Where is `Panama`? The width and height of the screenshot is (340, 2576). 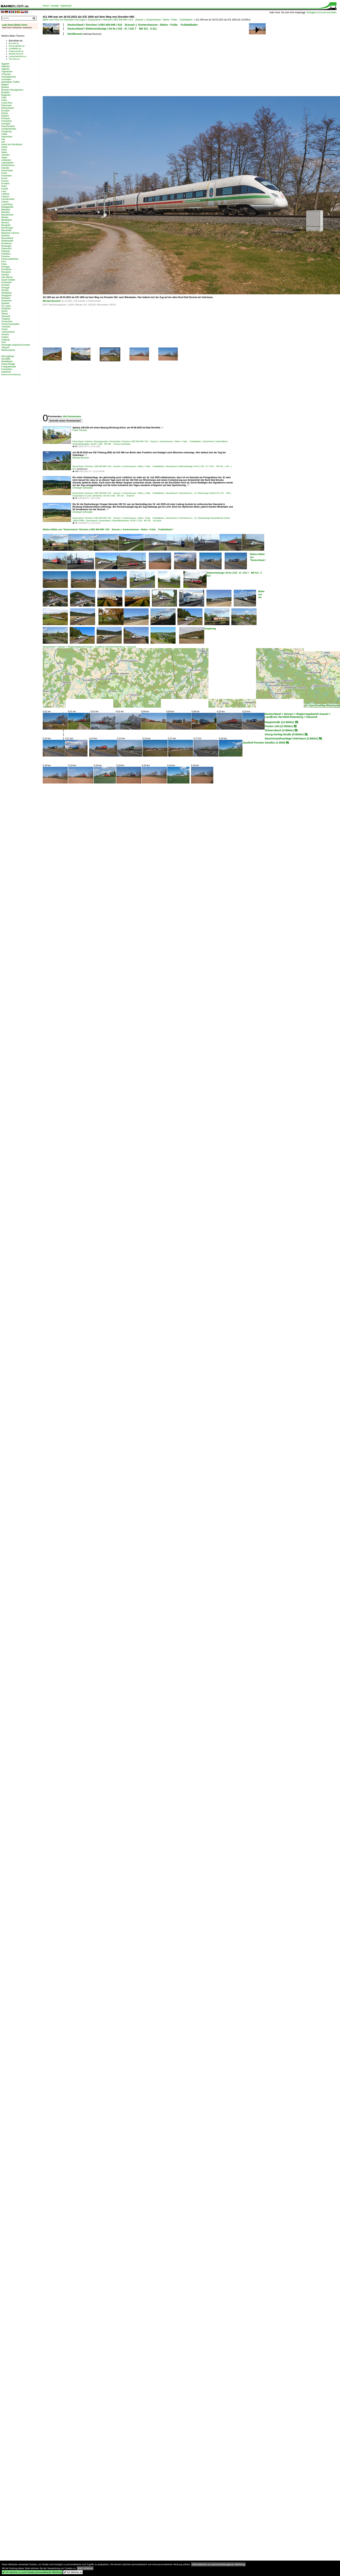 Panama is located at coordinates (5, 256).